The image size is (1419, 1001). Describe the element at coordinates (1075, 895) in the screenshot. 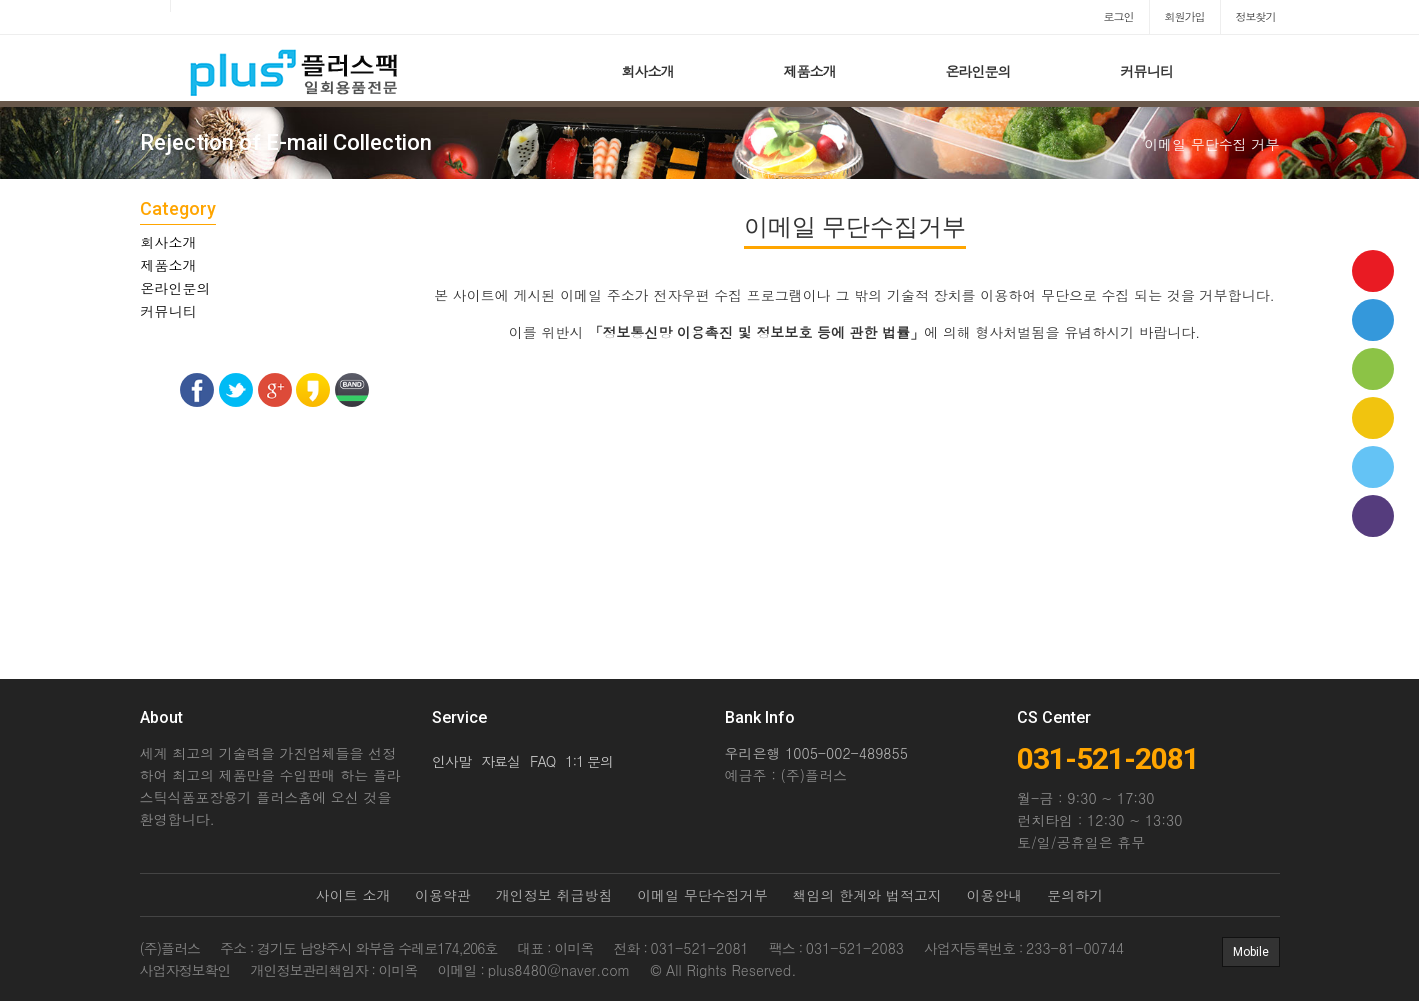

I see `문의하기` at that location.